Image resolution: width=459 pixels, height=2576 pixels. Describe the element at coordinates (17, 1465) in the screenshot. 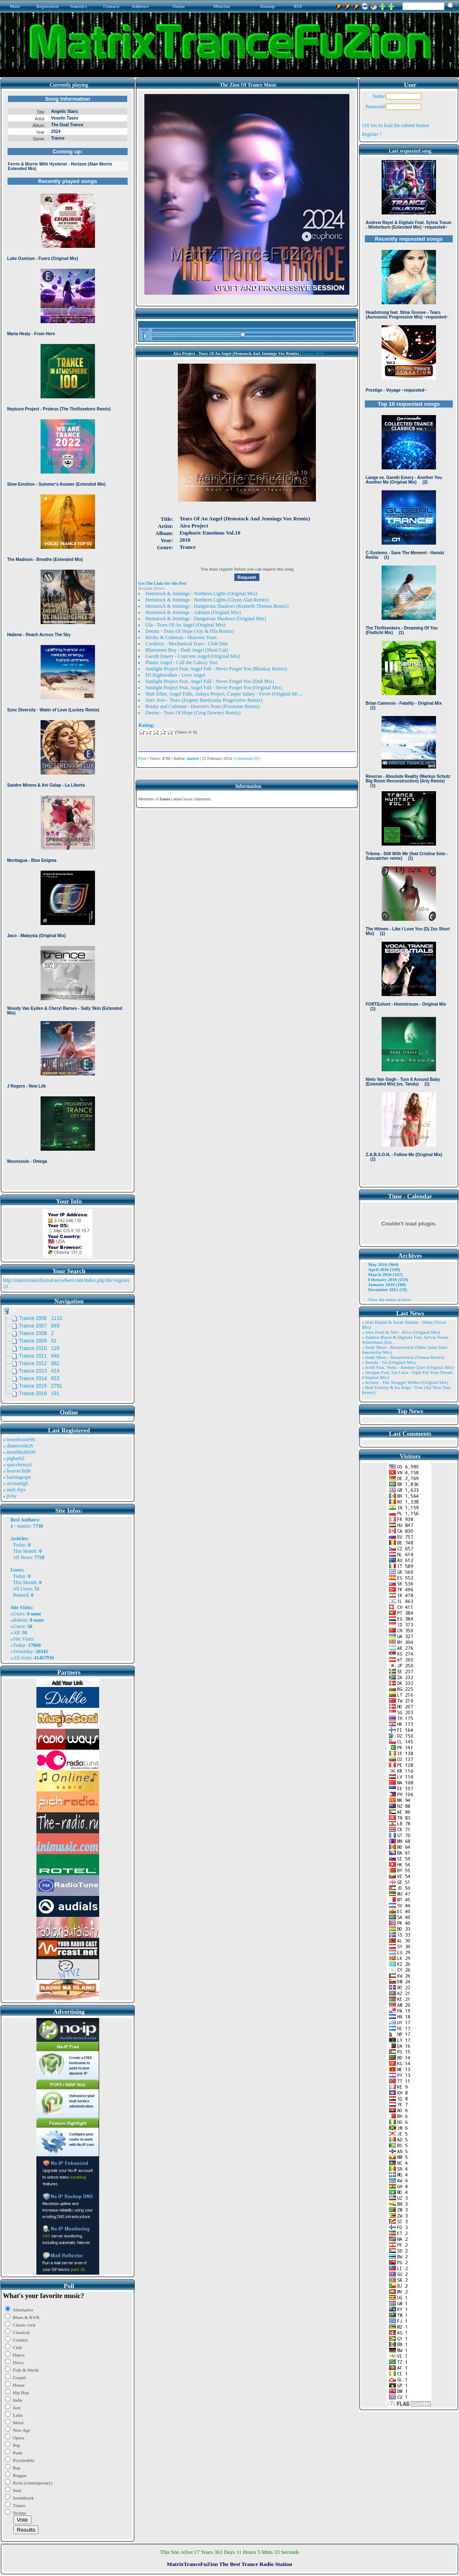

I see `» spacekenya1` at that location.